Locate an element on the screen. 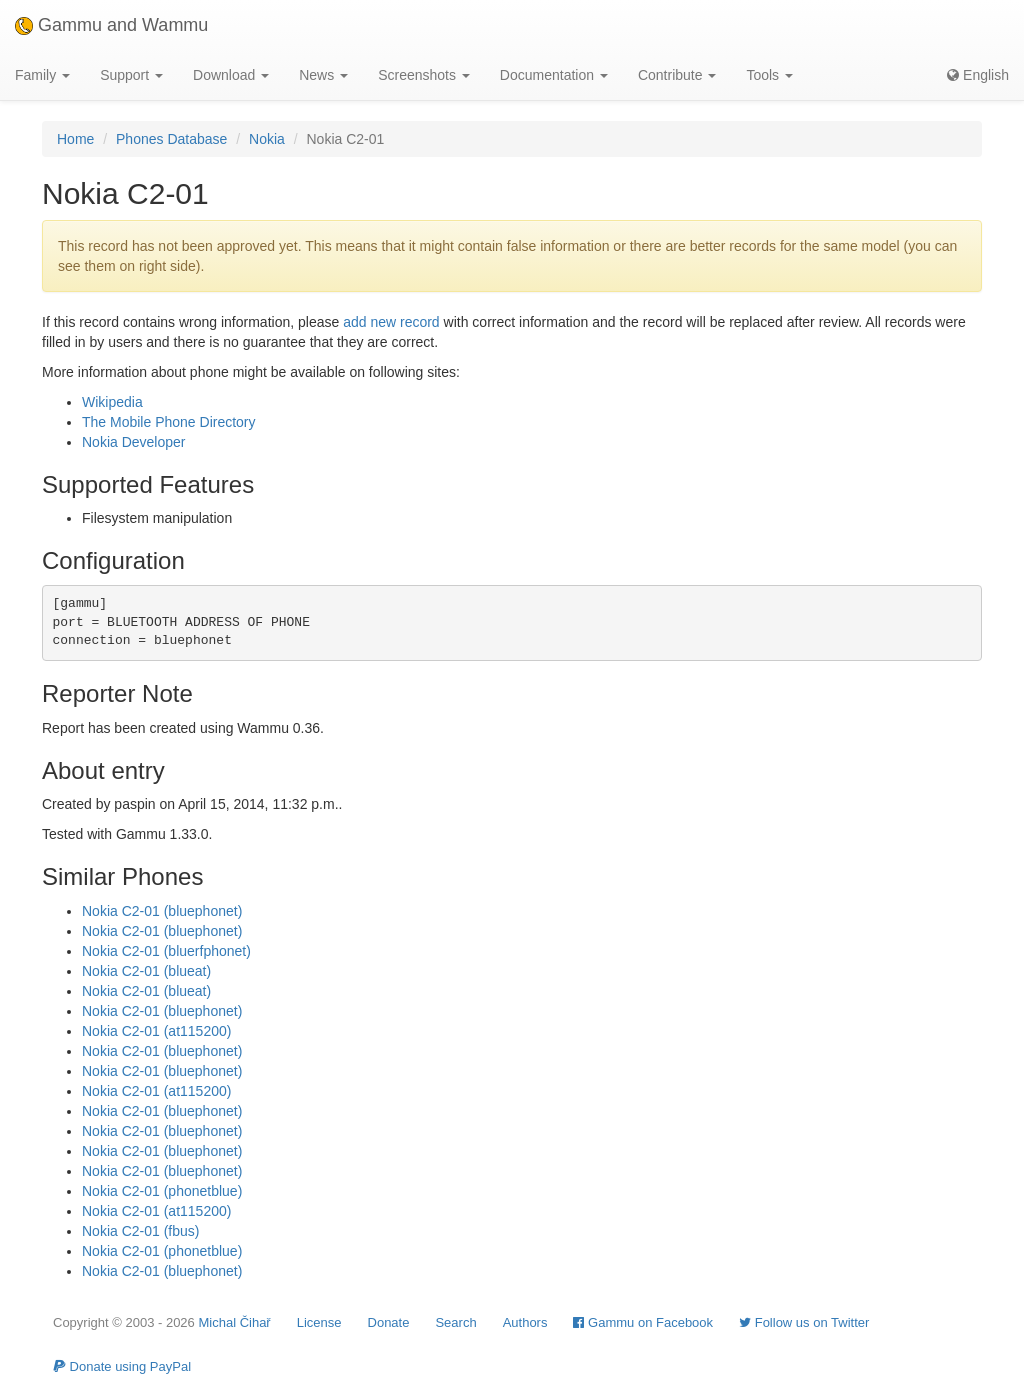 Image resolution: width=1024 pixels, height=1390 pixels. Screenshots [button] is located at coordinates (424, 75).